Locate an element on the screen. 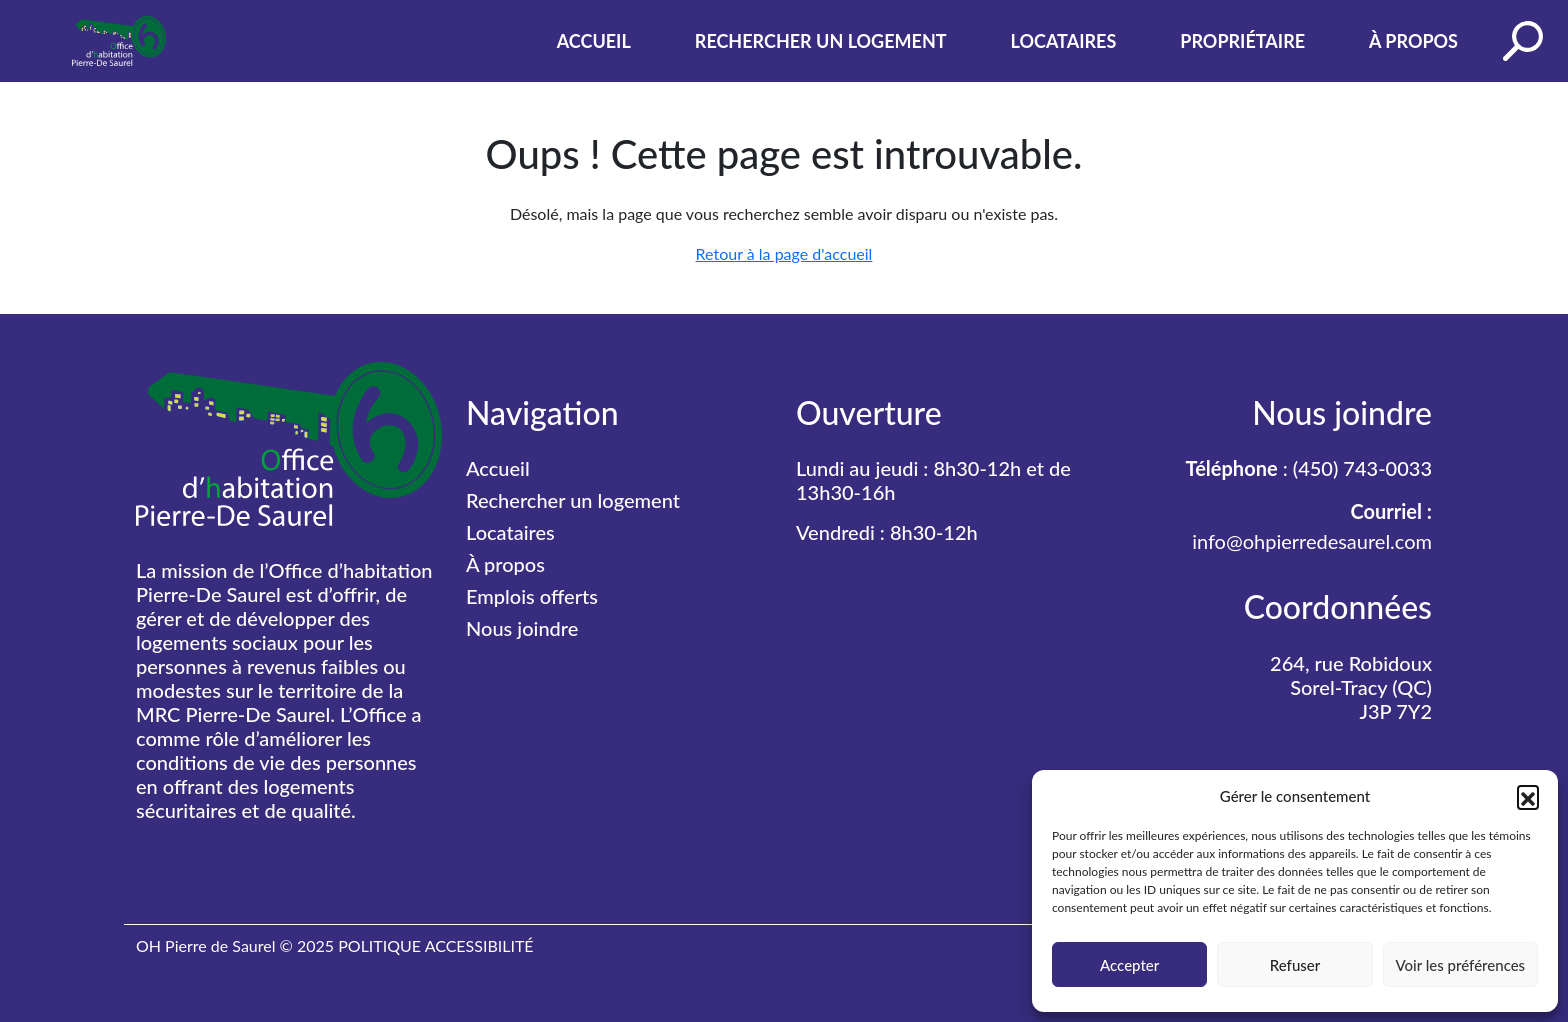  Voir les préférences is located at coordinates (1461, 965).